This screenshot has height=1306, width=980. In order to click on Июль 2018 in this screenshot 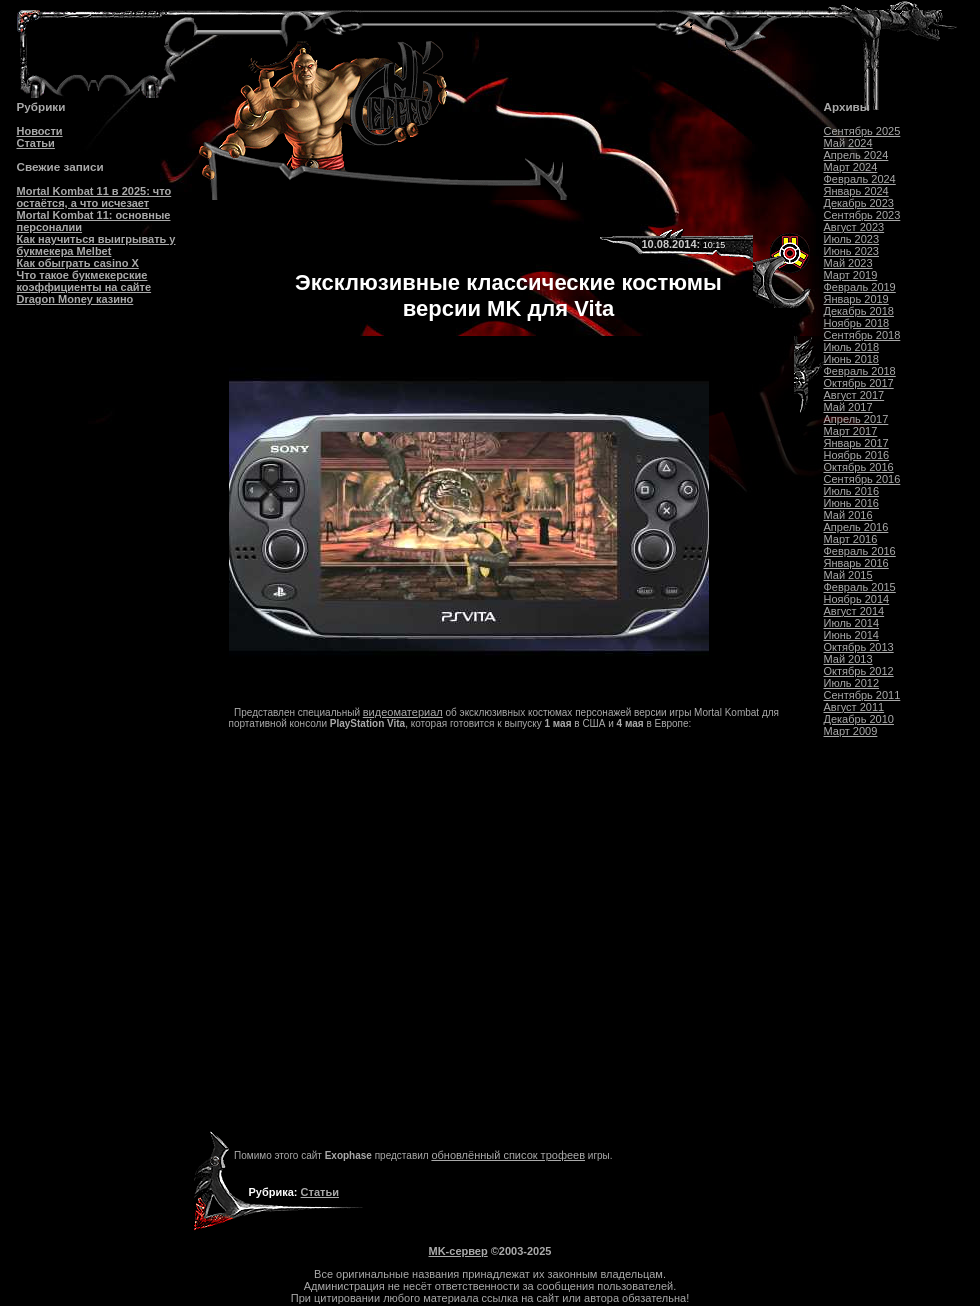, I will do `click(852, 347)`.